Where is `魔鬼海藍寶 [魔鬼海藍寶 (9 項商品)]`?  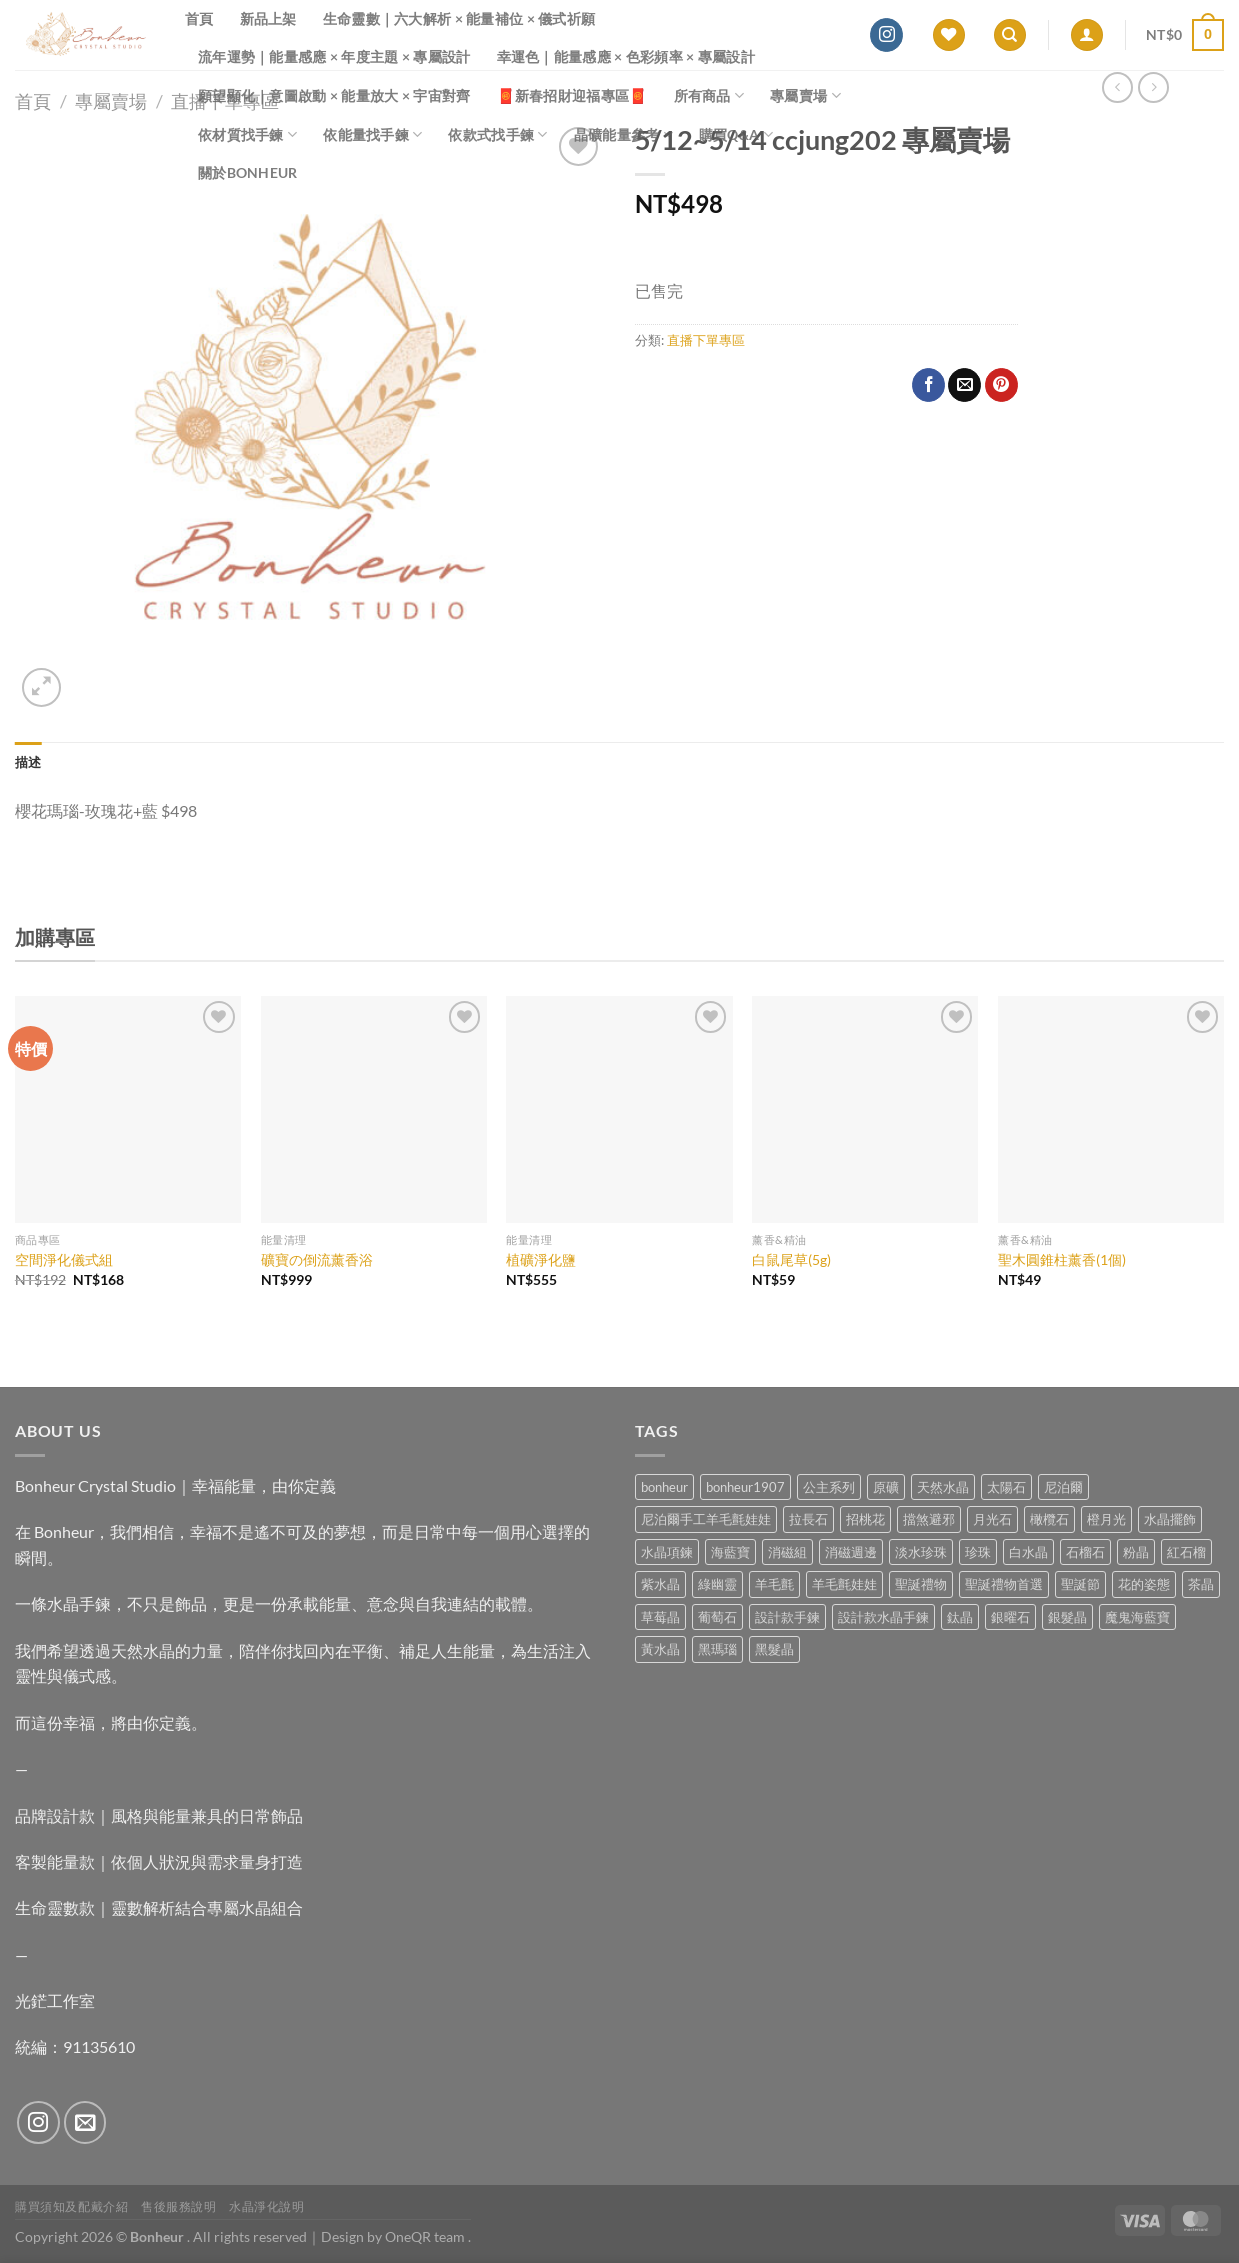 魔鬼海藍寶 [魔鬼海藍寶 (9 項商品)] is located at coordinates (1137, 1617).